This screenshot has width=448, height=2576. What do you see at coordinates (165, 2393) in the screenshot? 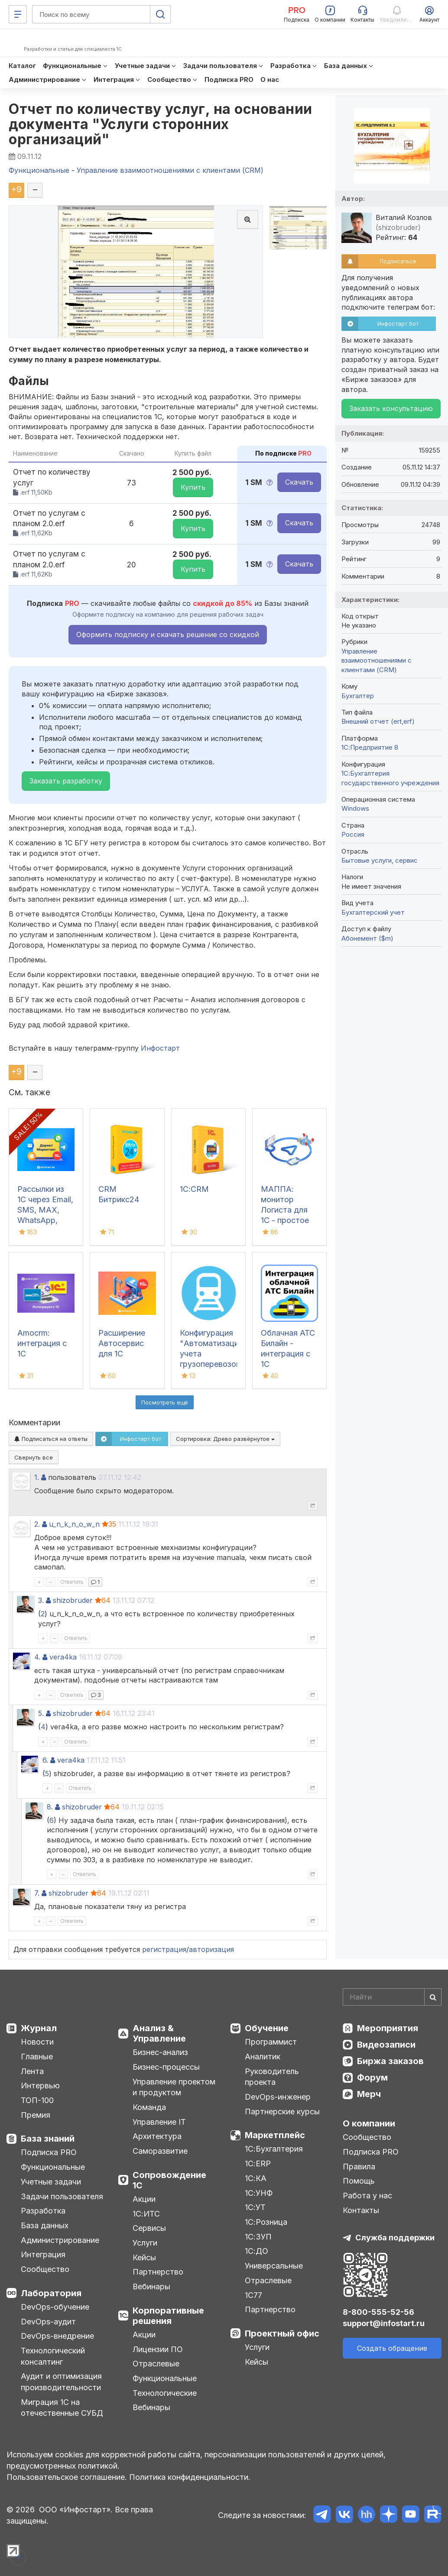
I see `Технологические` at bounding box center [165, 2393].